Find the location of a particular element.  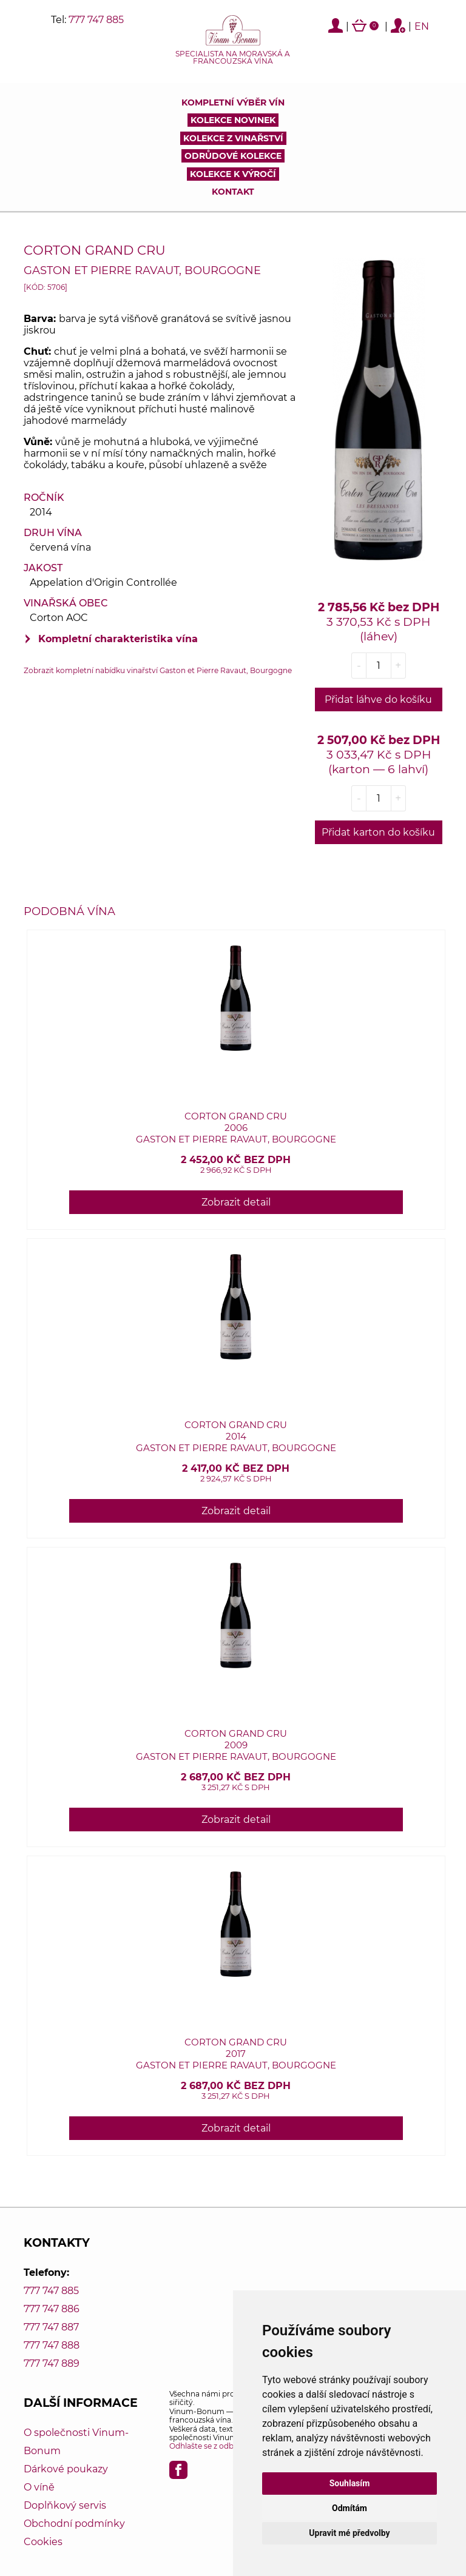

777 747 886 is located at coordinates (51, 2309).